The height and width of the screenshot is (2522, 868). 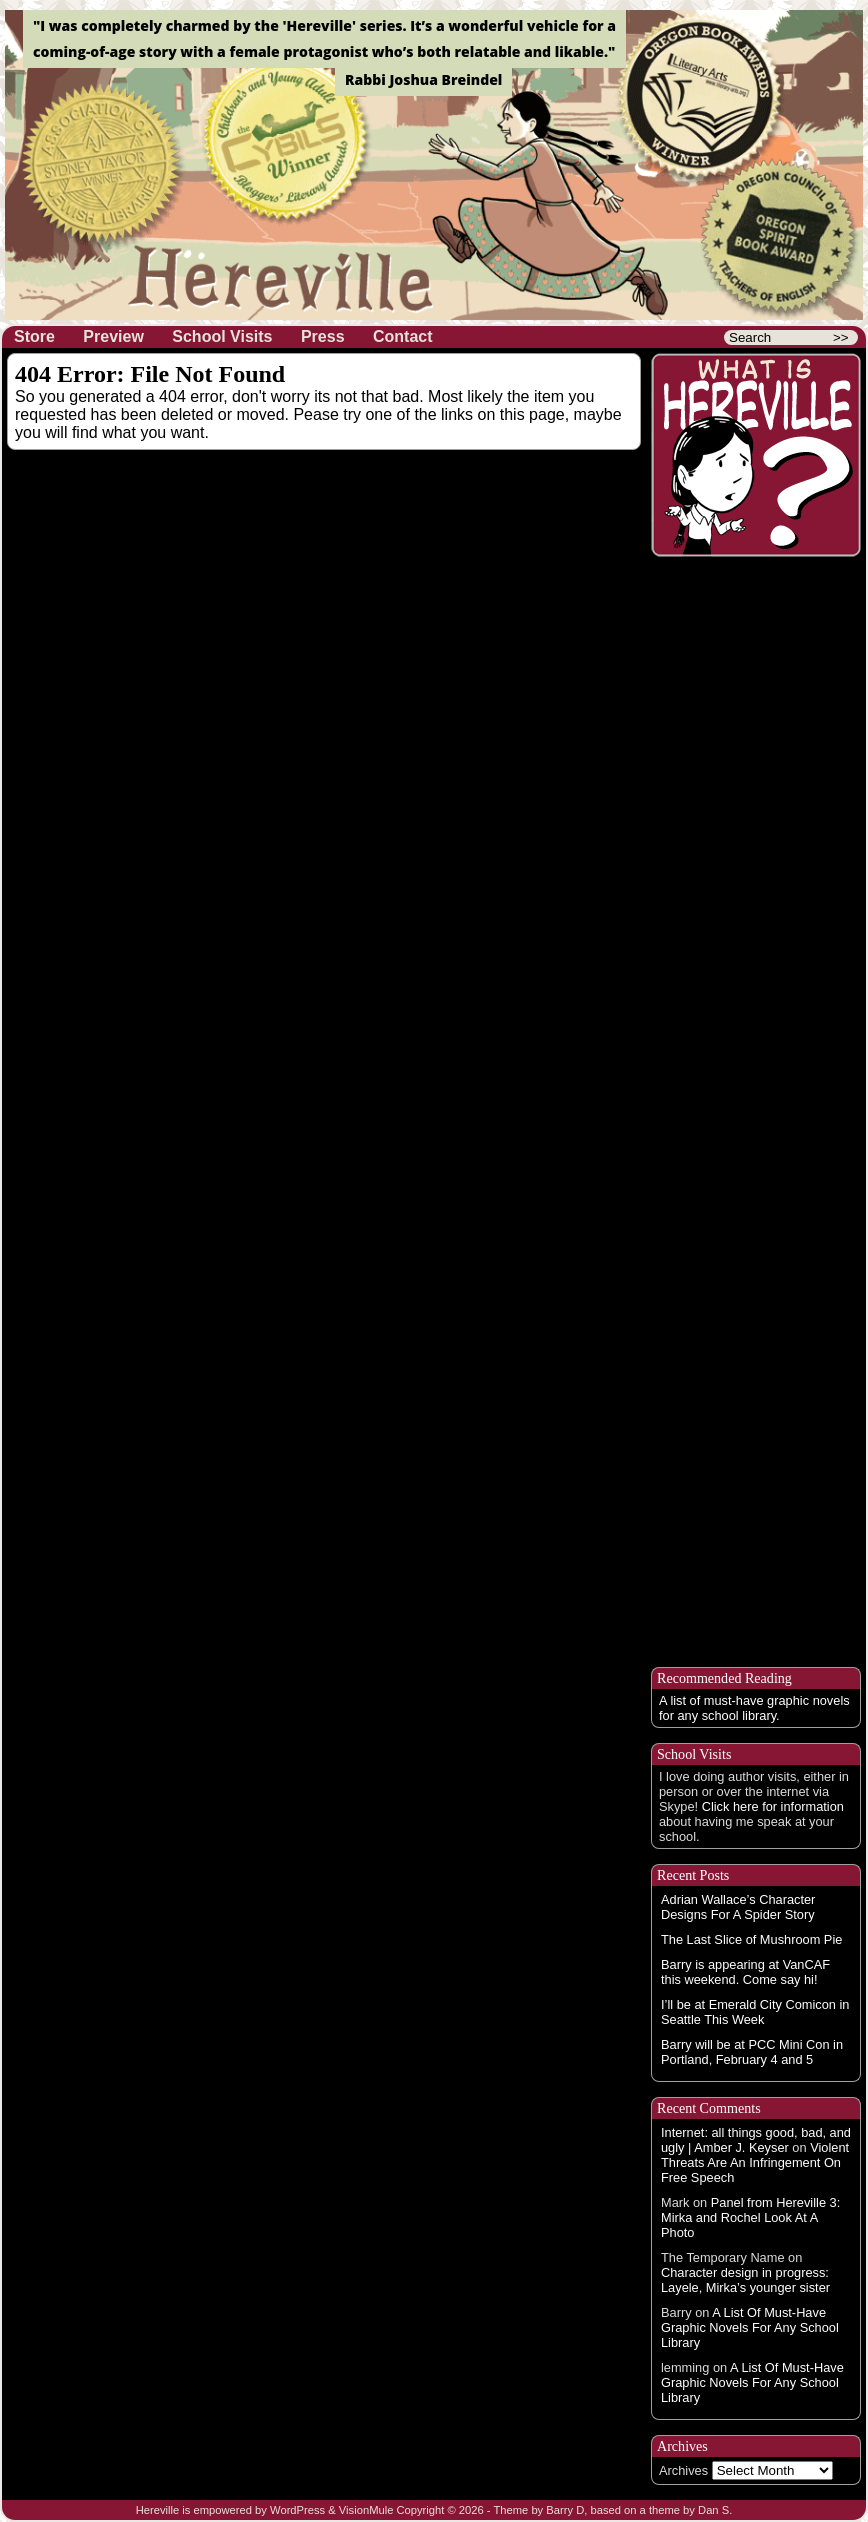 I want to click on School Visits, so click(x=222, y=336).